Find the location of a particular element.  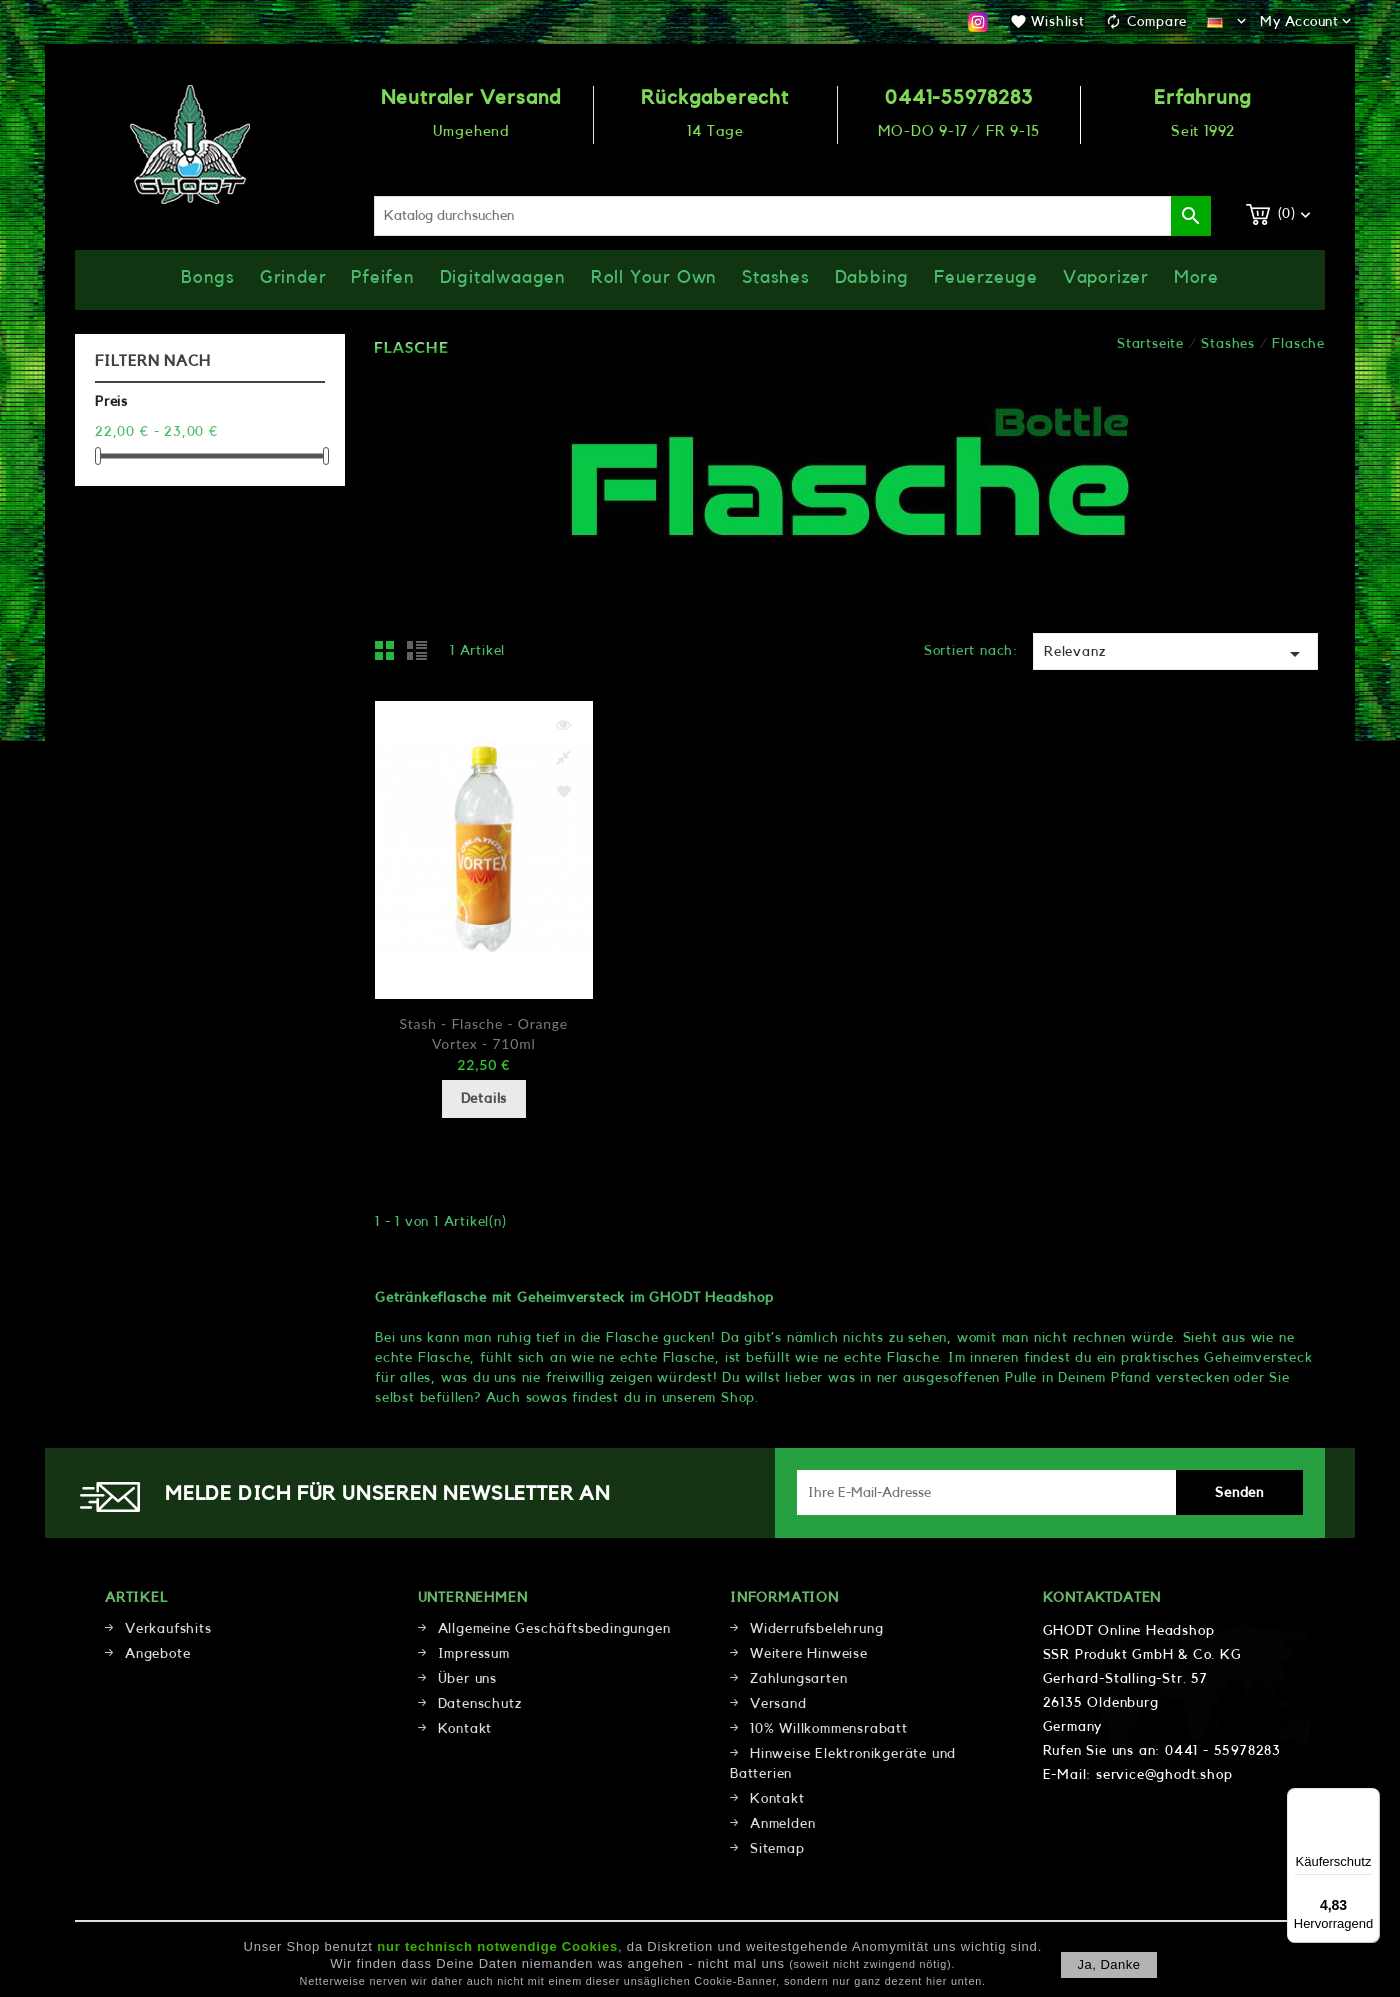

More is located at coordinates (1196, 277).